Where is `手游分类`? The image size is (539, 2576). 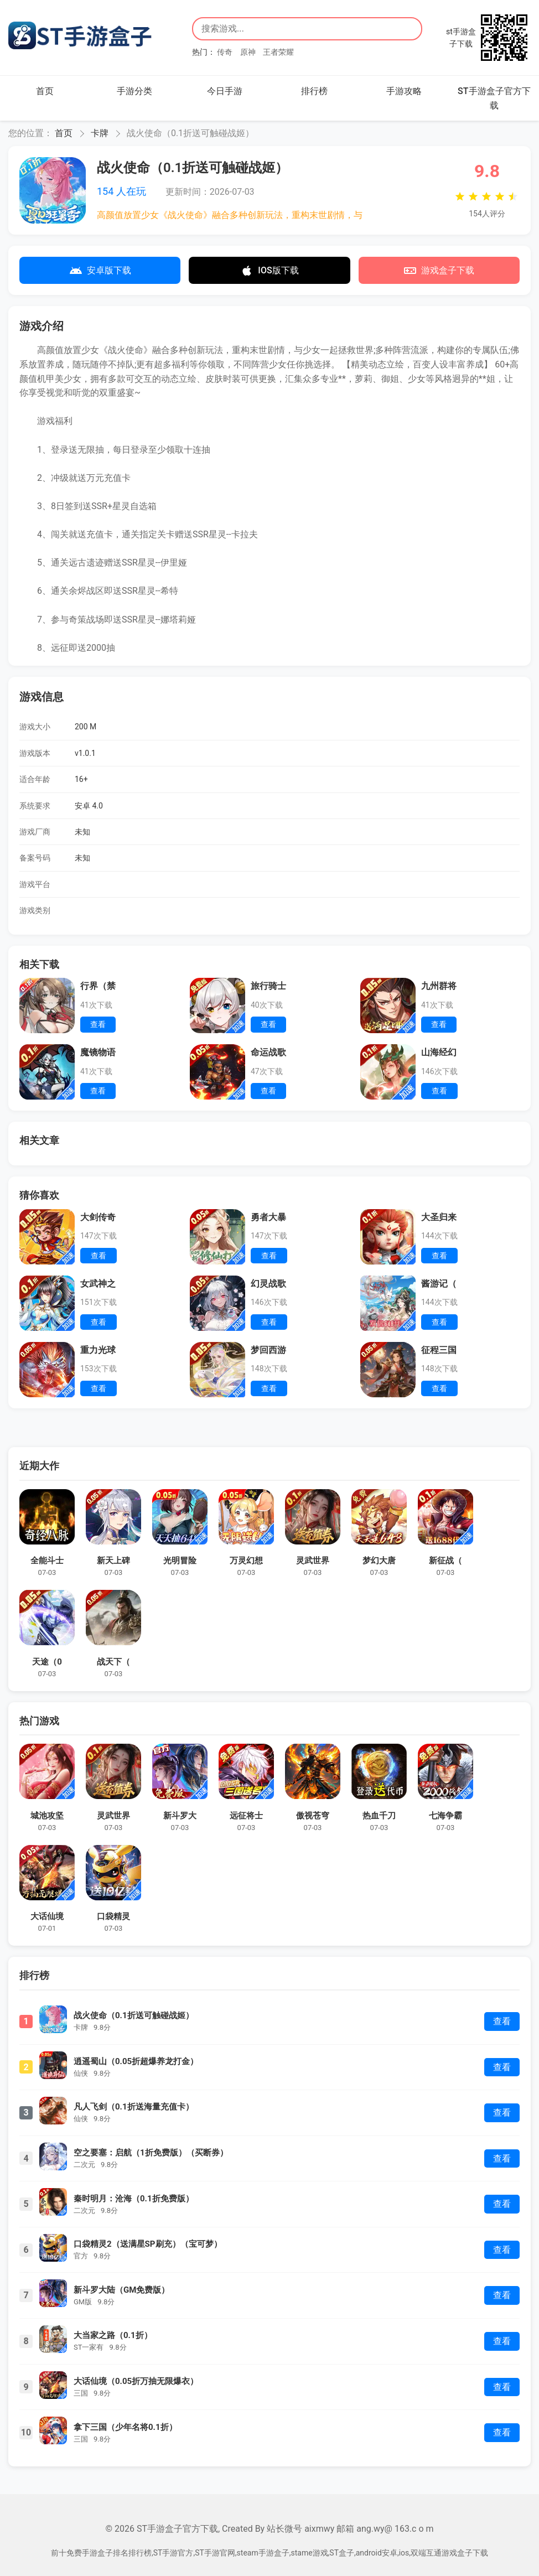 手游分类 is located at coordinates (134, 91).